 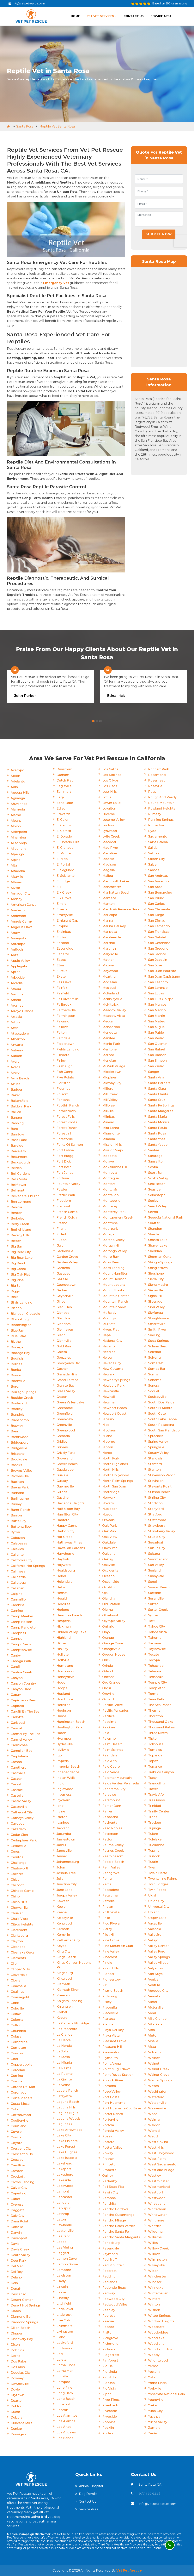 What do you see at coordinates (155, 1458) in the screenshot?
I see `Standish` at bounding box center [155, 1458].